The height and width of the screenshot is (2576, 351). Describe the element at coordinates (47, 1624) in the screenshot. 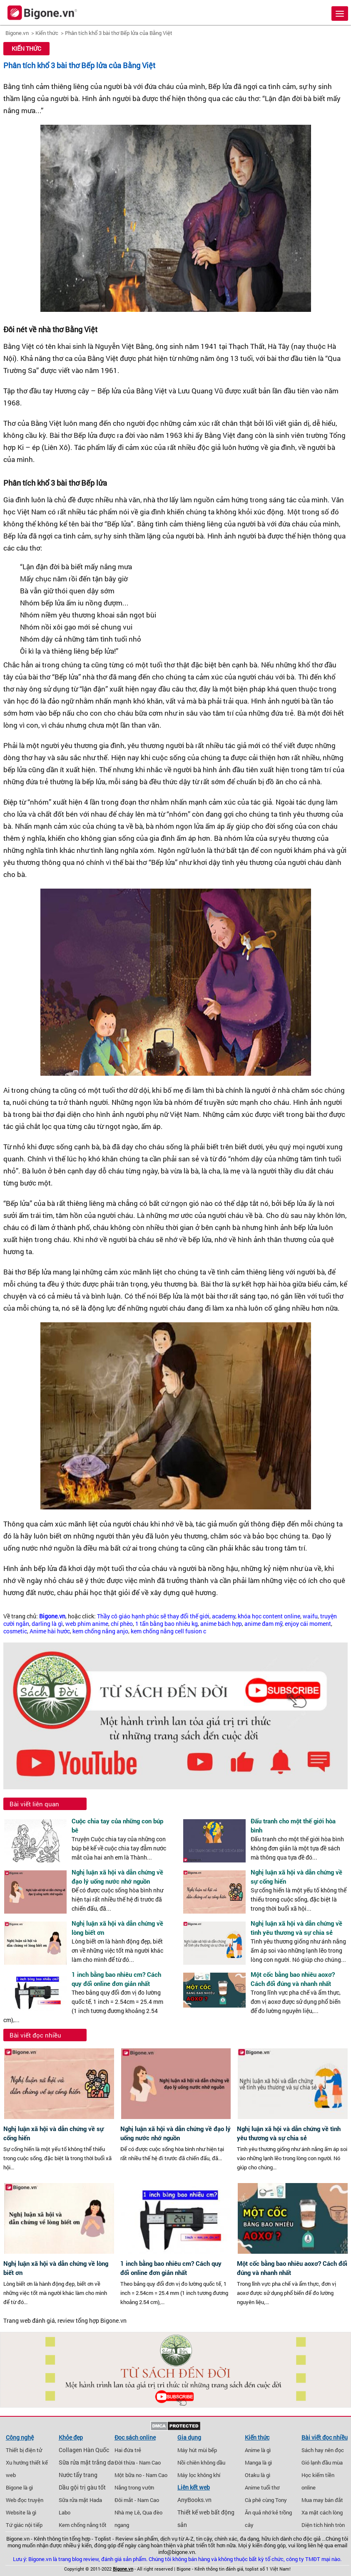

I see `darling là gì` at that location.